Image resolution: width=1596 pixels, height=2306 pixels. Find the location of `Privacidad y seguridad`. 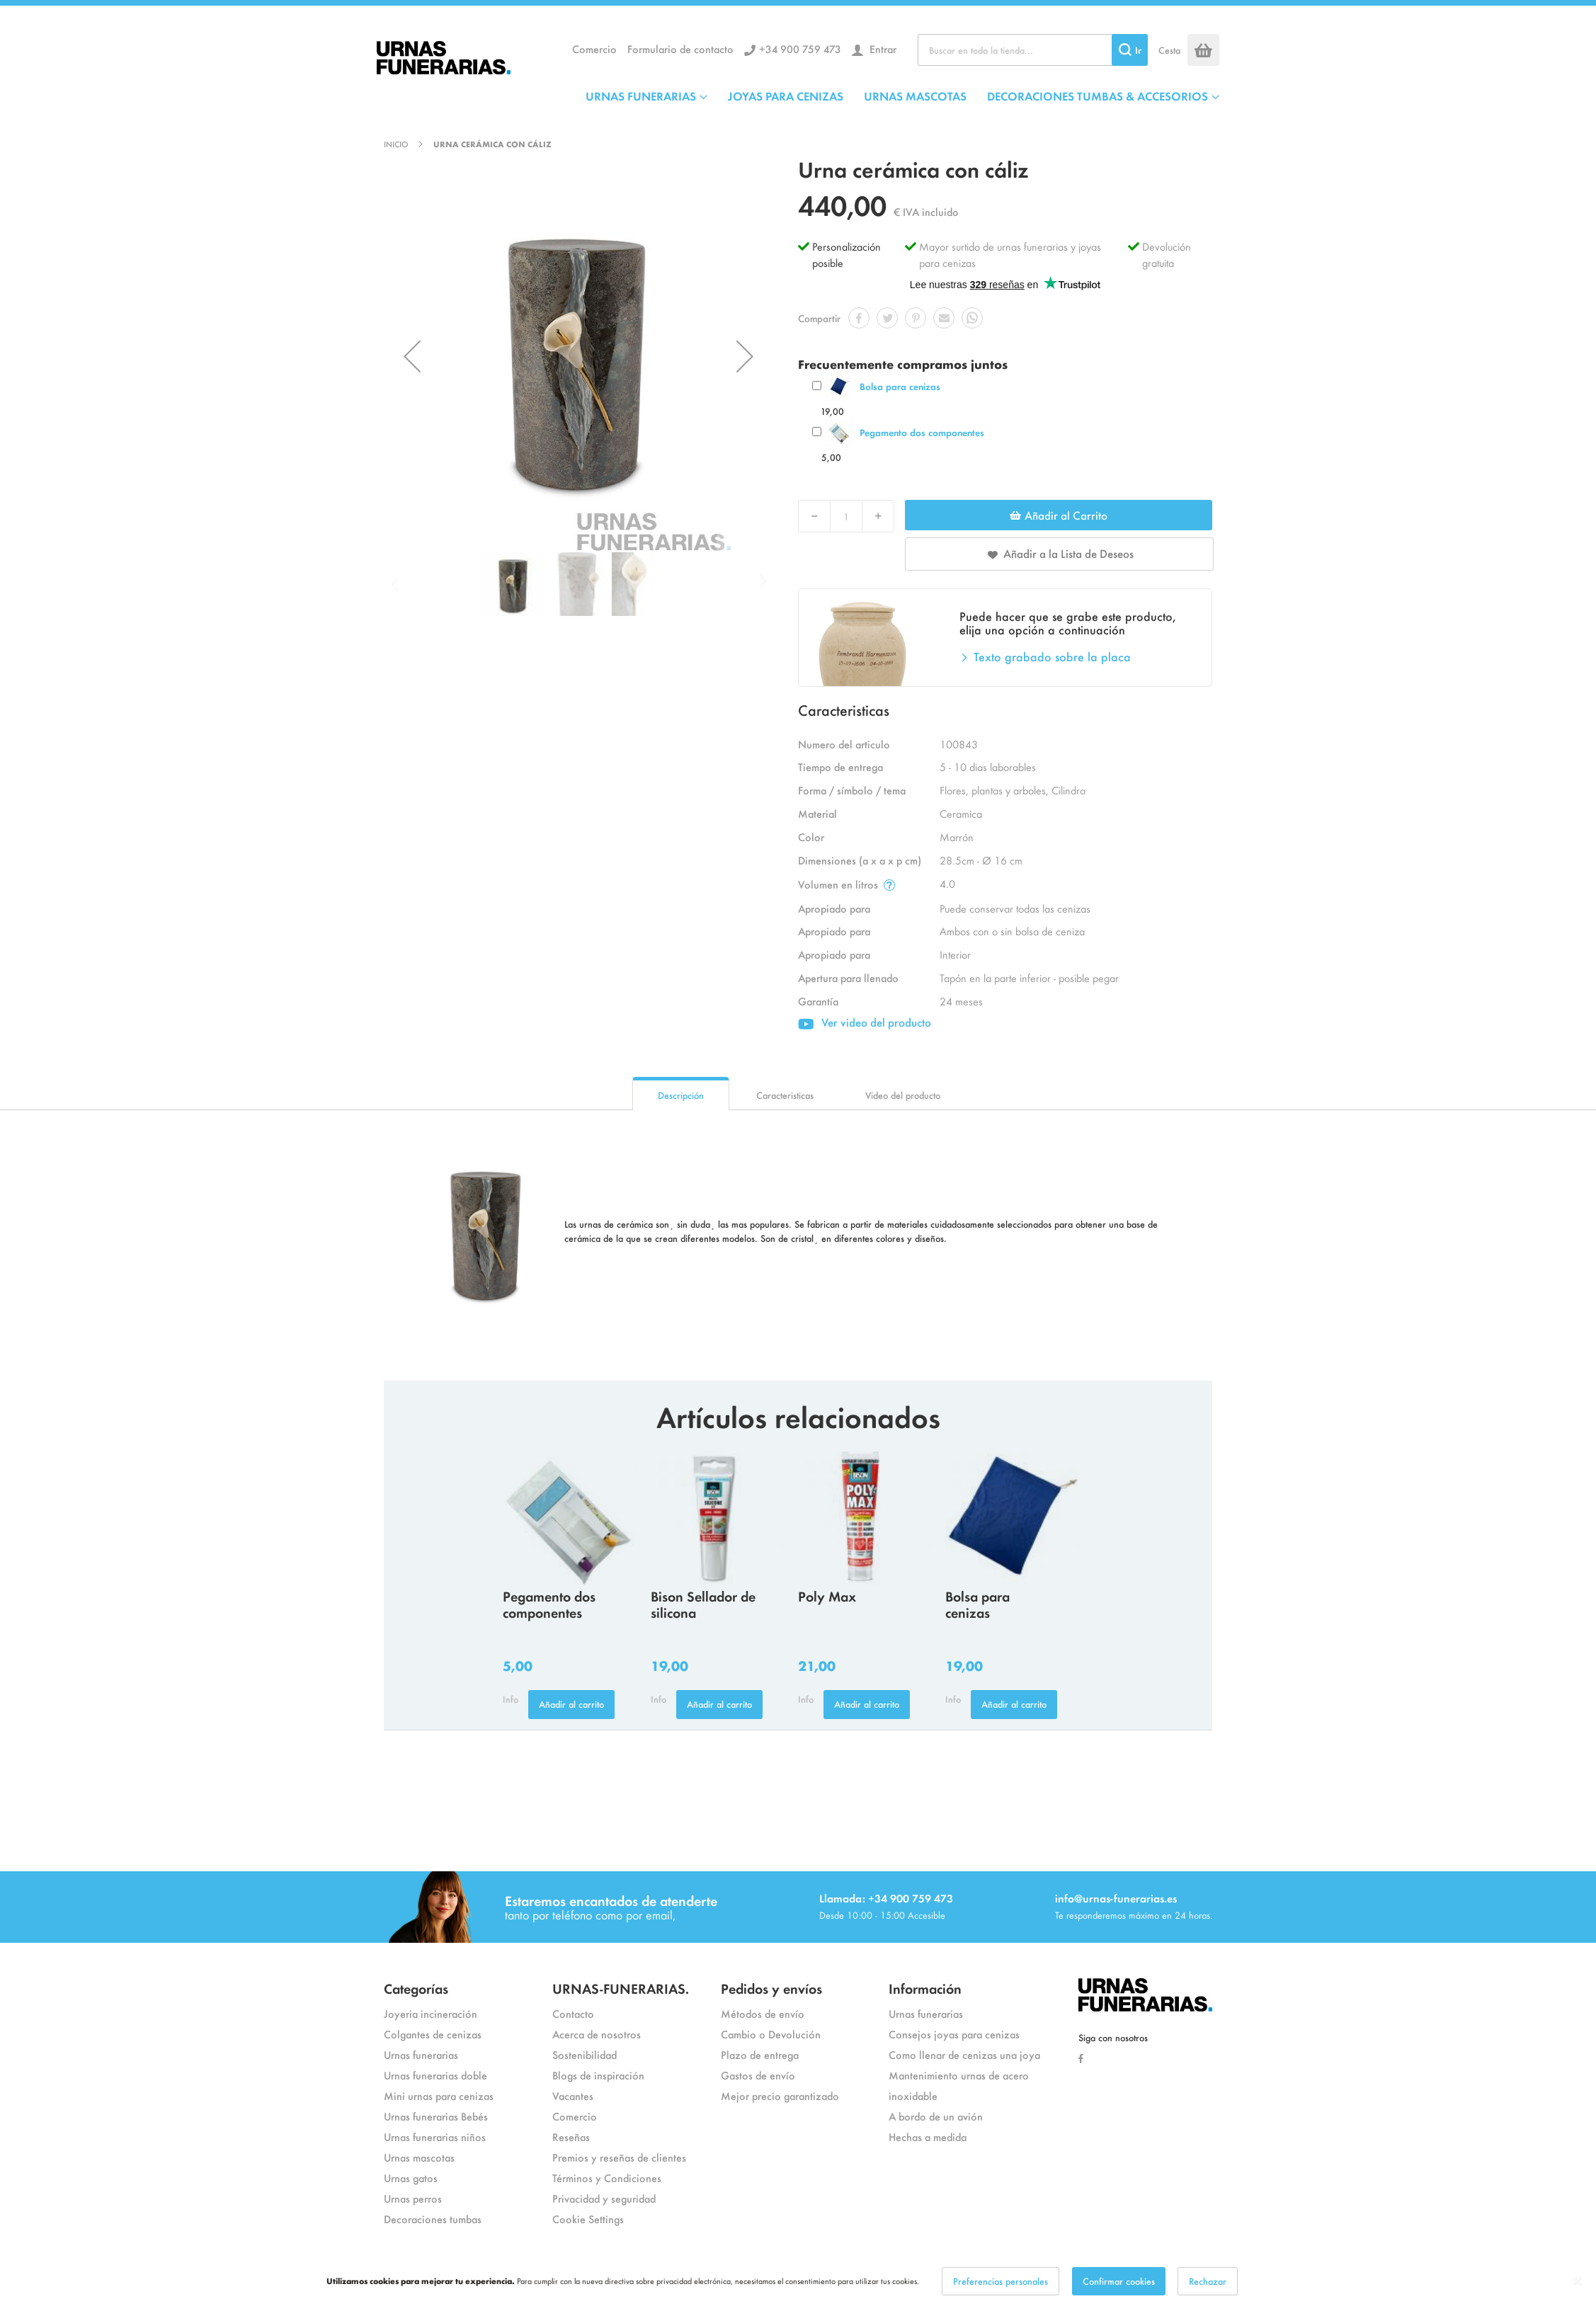

Privacidad y seguridad is located at coordinates (604, 2198).